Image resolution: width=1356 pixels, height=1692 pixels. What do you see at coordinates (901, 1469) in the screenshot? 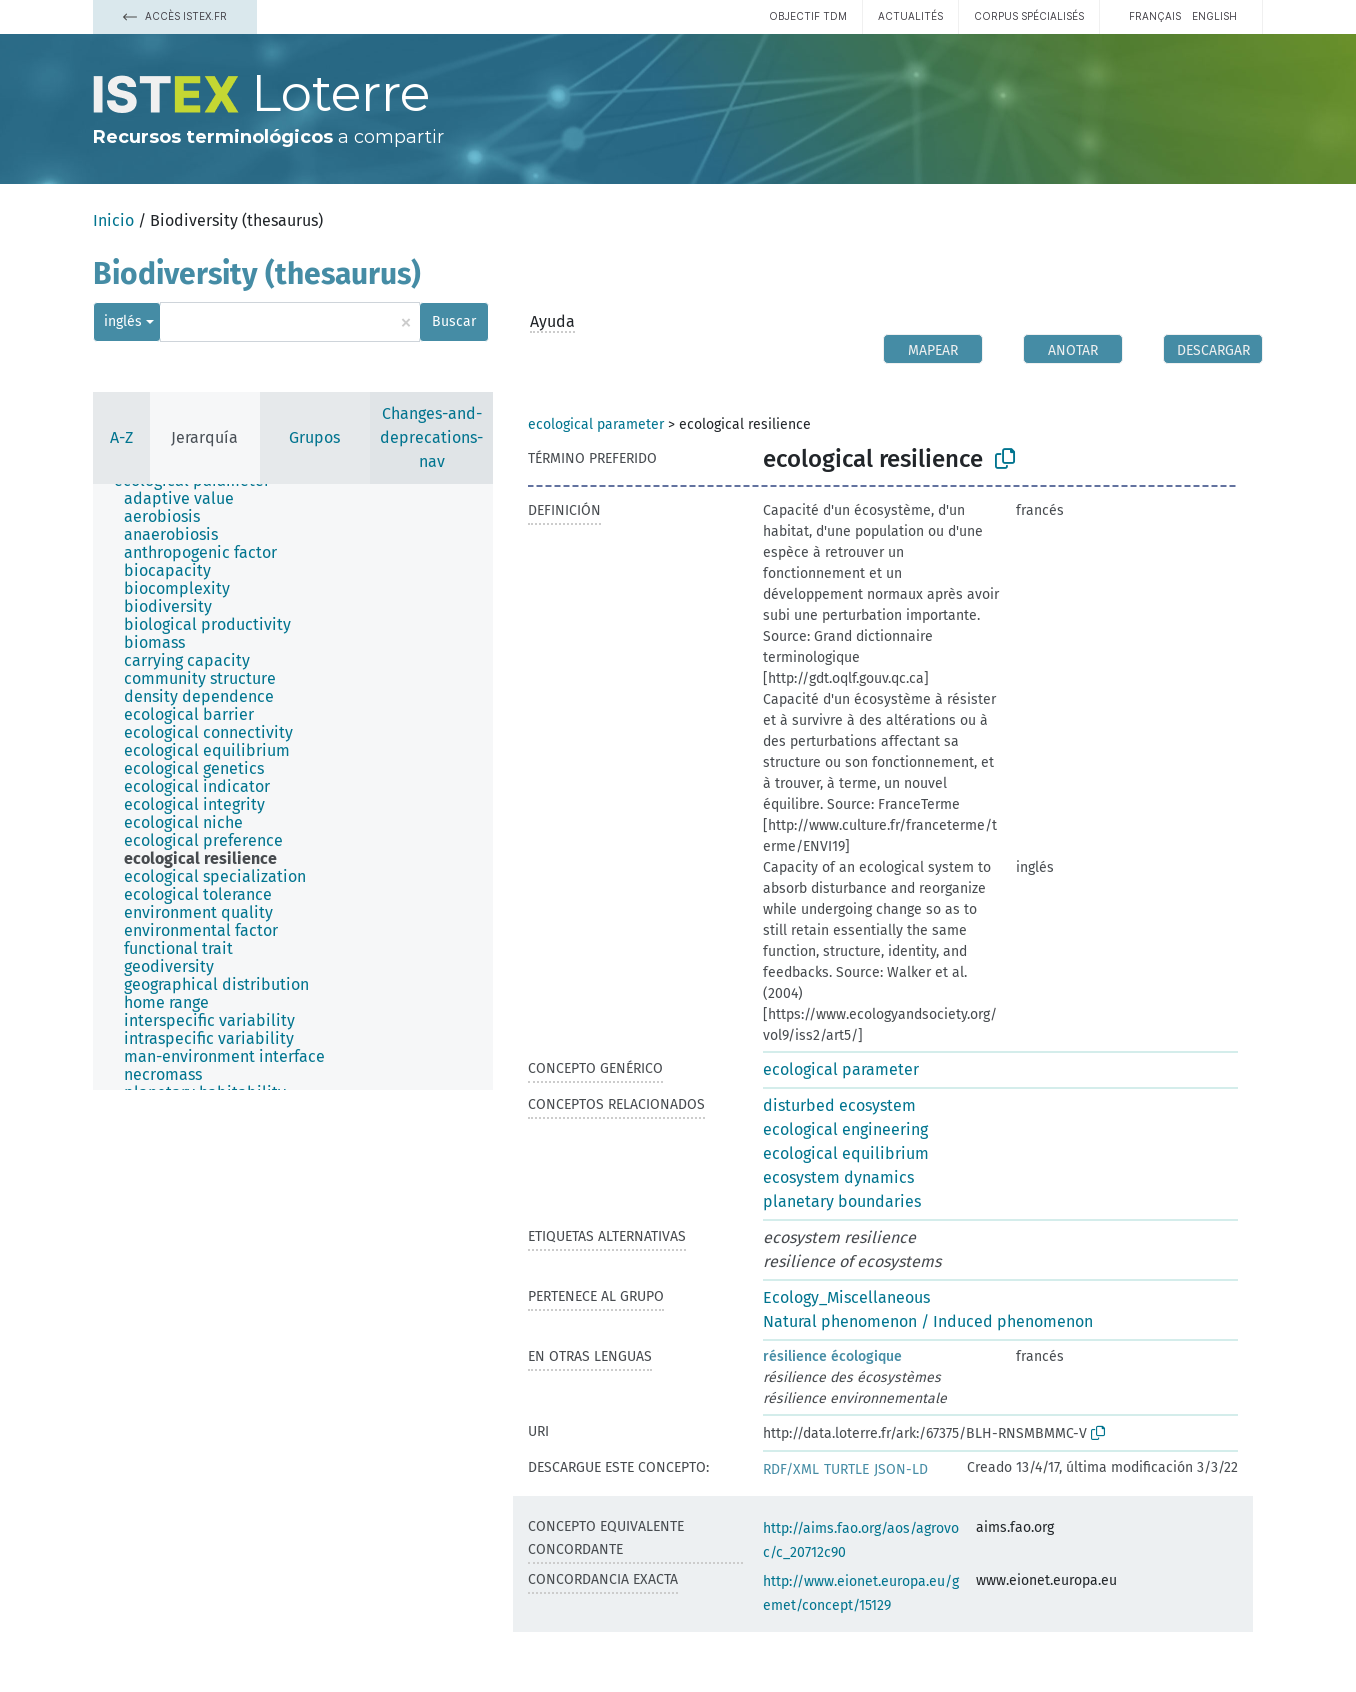
I see `JSON-LD` at bounding box center [901, 1469].